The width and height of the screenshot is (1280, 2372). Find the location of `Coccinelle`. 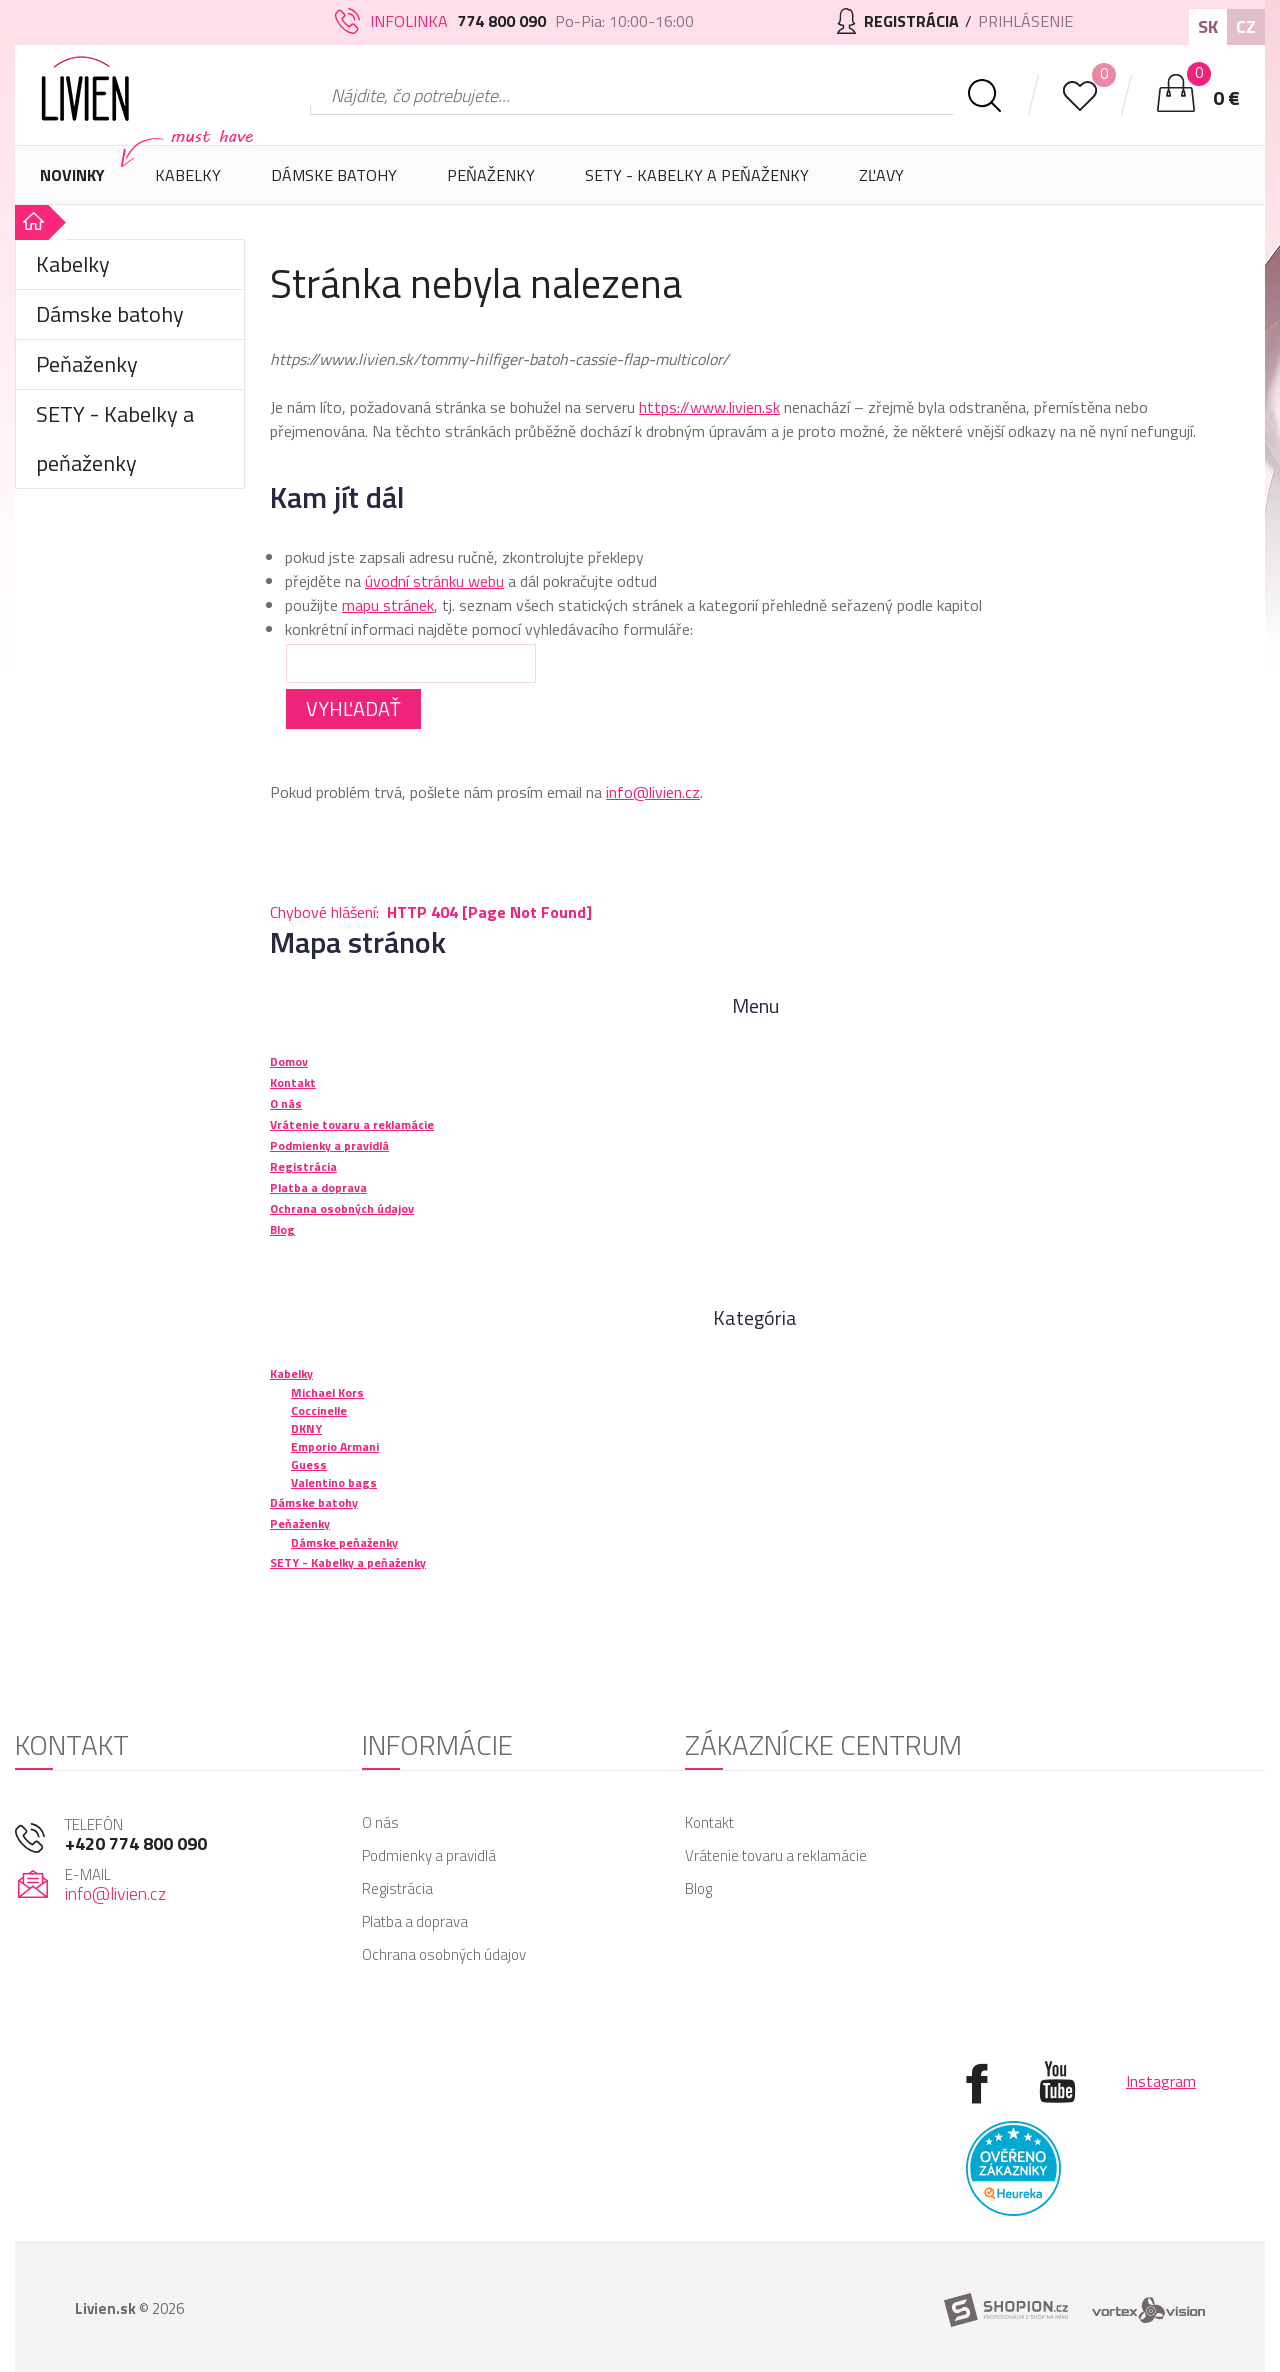

Coccinelle is located at coordinates (319, 1410).